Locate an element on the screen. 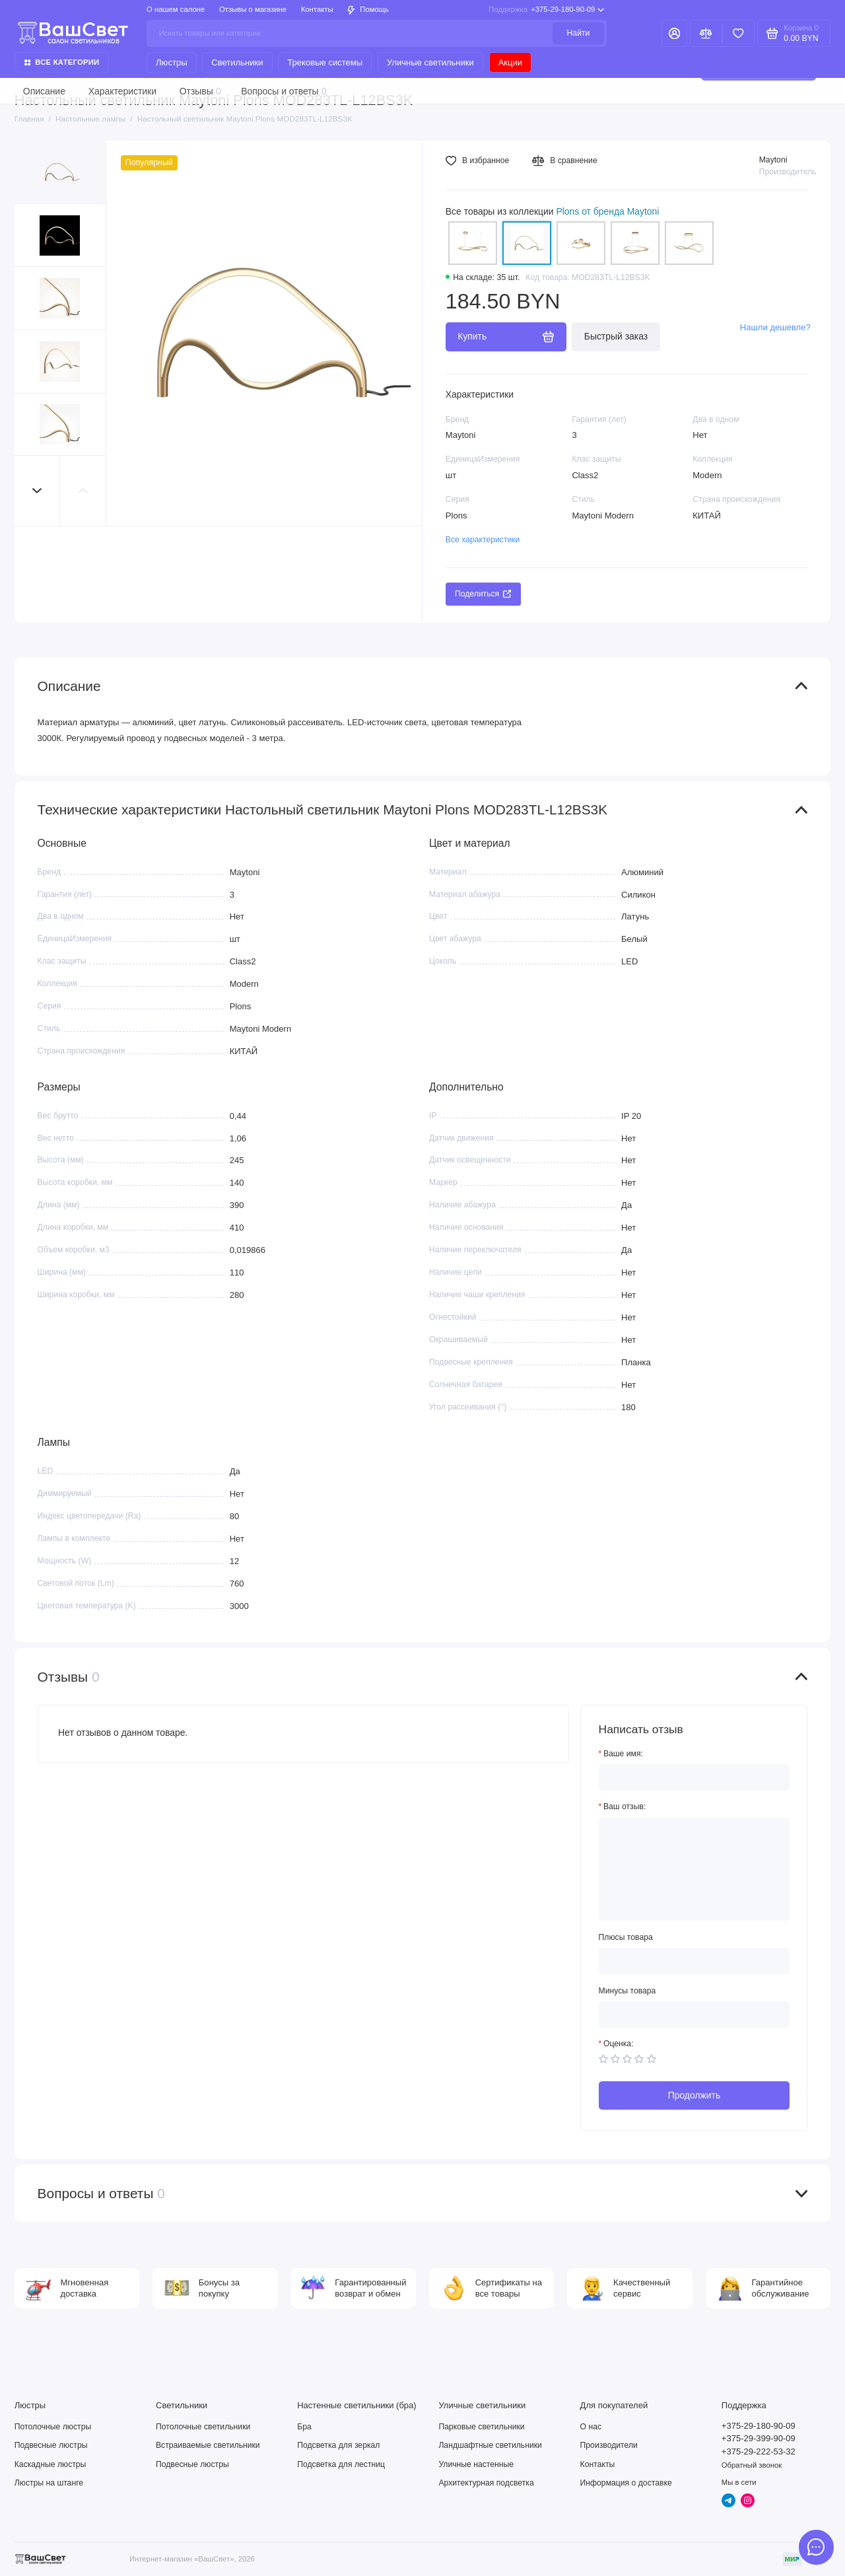 This screenshot has height=2576, width=845. О нашем салоне is located at coordinates (176, 9).